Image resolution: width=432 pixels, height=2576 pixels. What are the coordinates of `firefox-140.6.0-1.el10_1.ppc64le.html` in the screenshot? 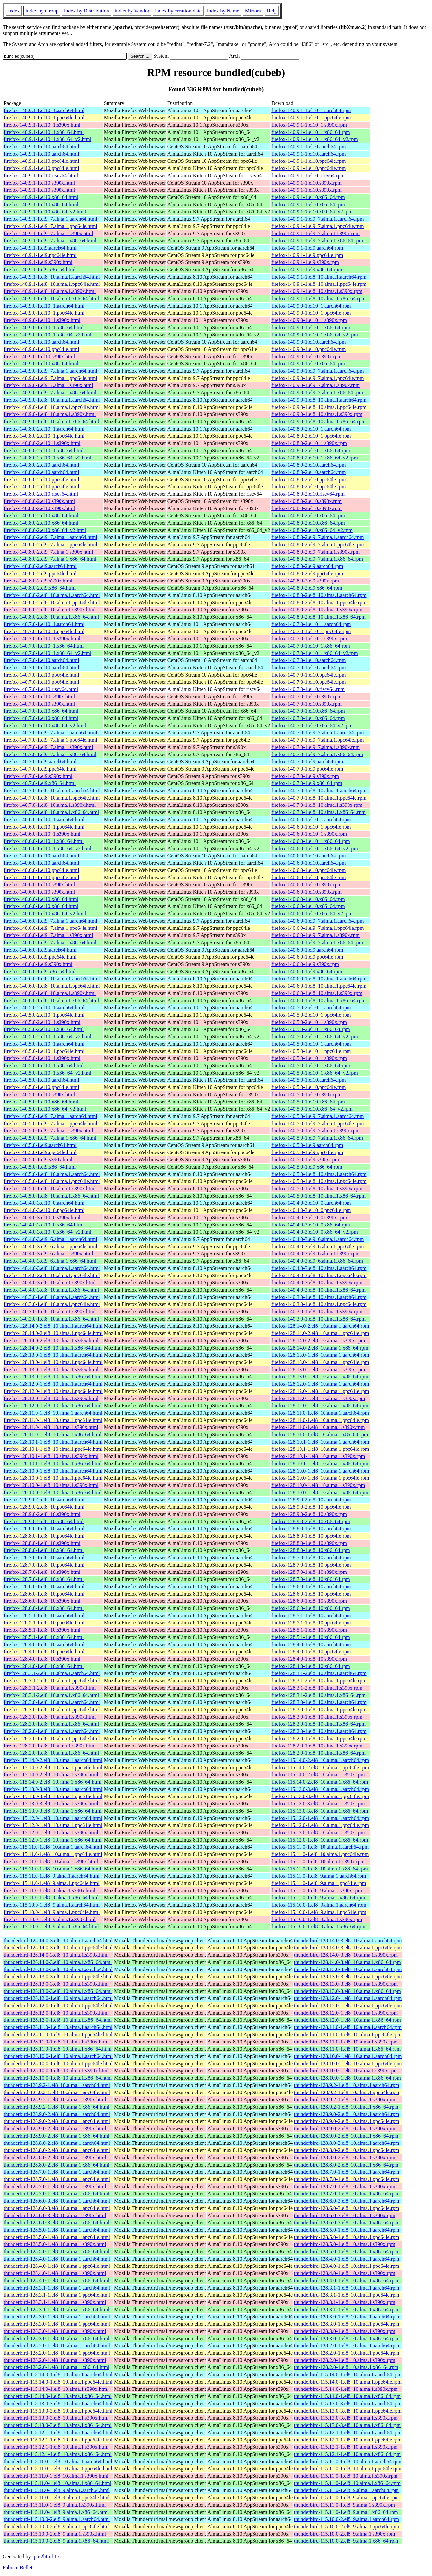 It's located at (44, 827).